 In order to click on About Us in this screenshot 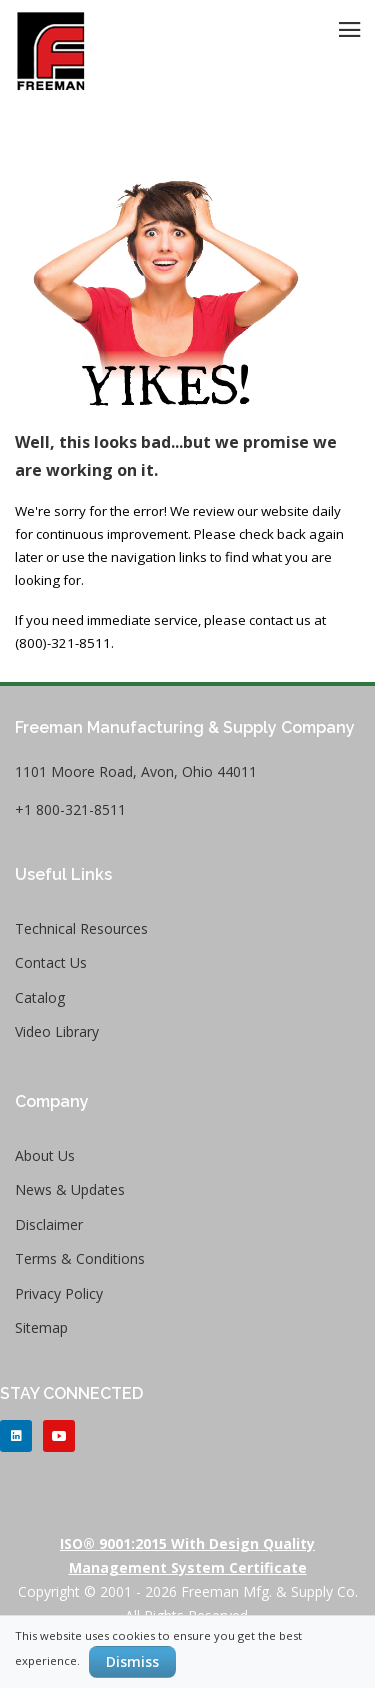, I will do `click(45, 1155)`.